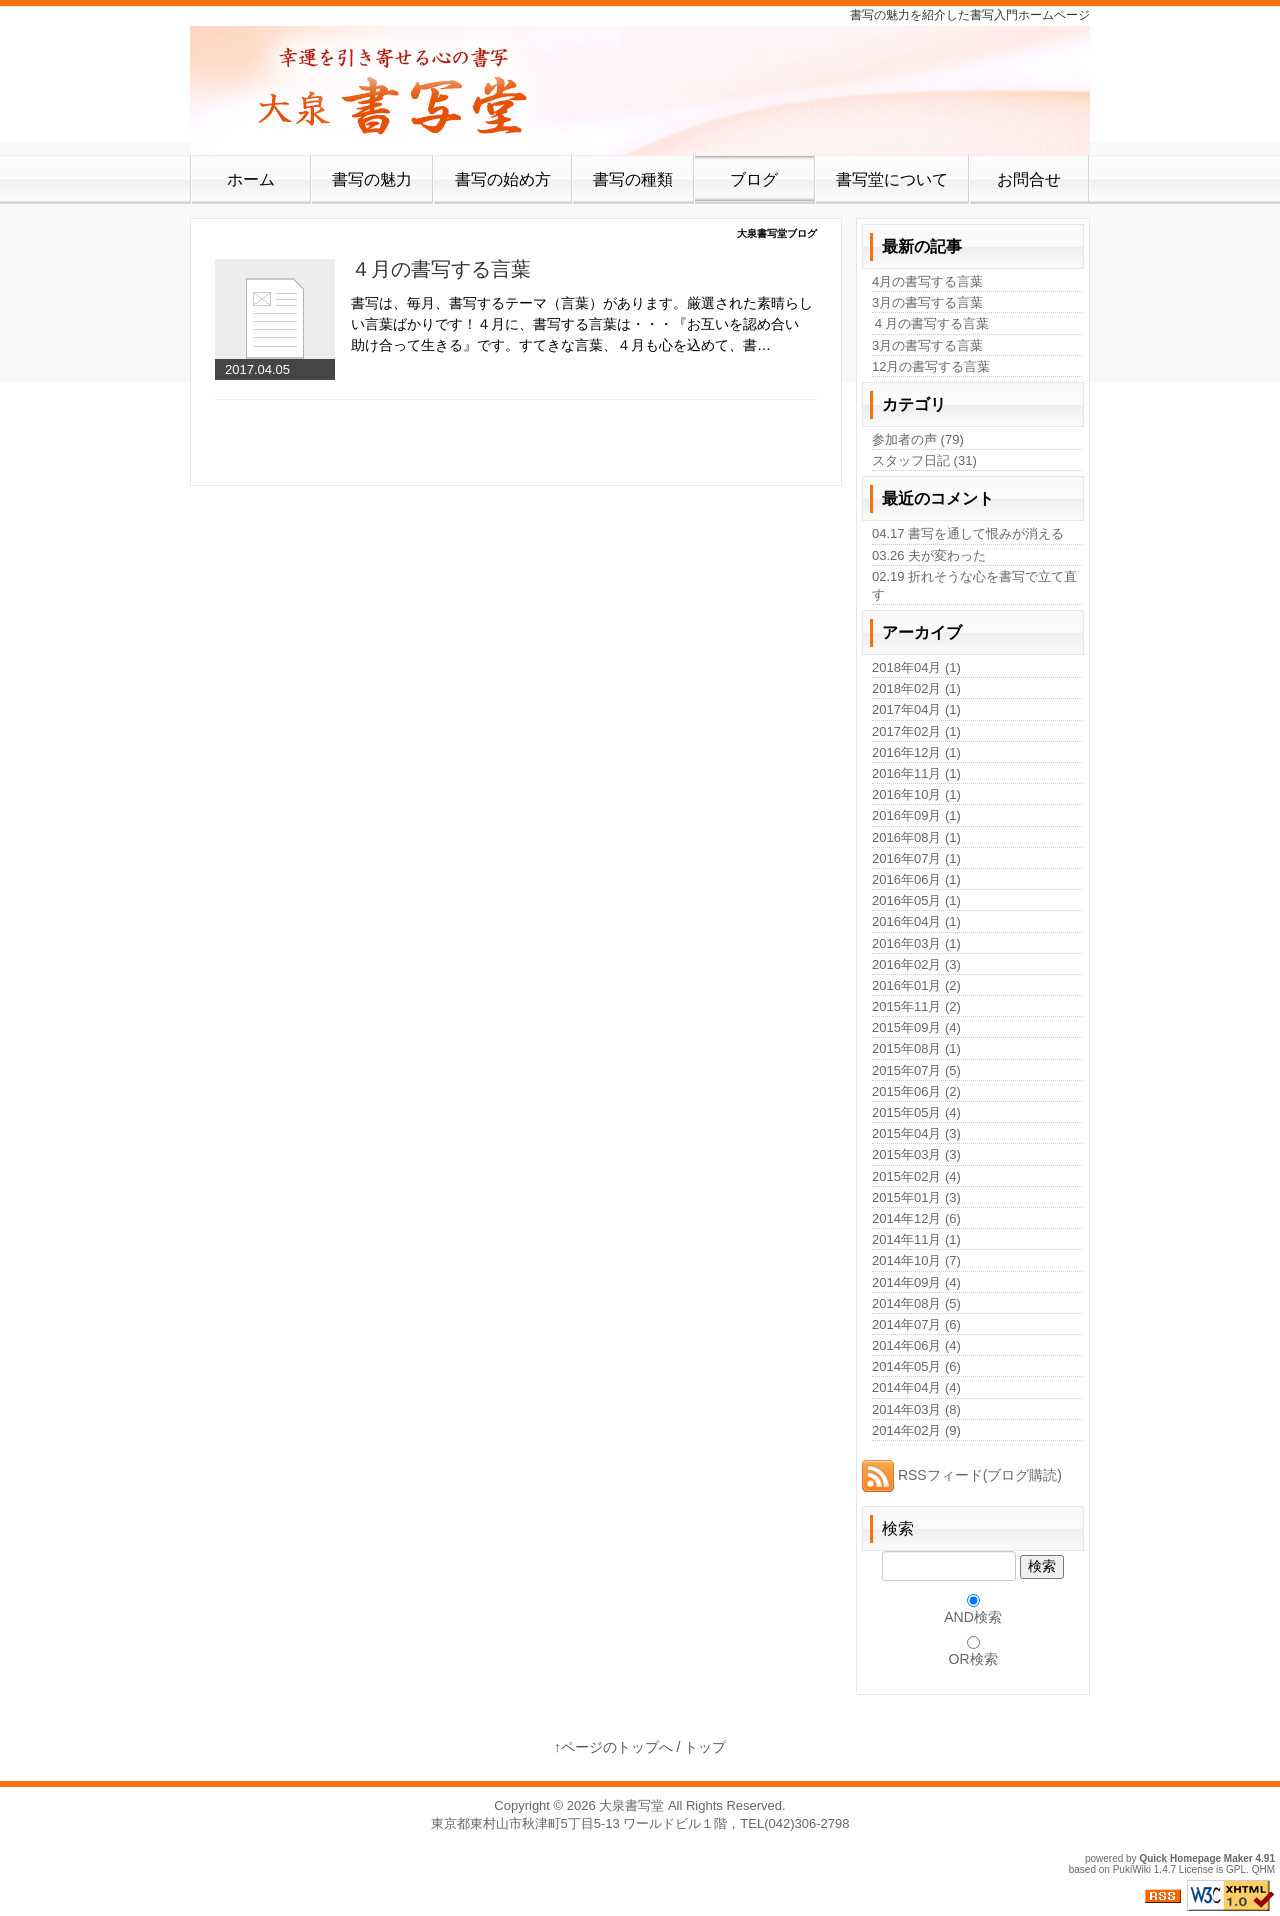 This screenshot has width=1280, height=1916. I want to click on 2016年06月 (1), so click(916, 879).